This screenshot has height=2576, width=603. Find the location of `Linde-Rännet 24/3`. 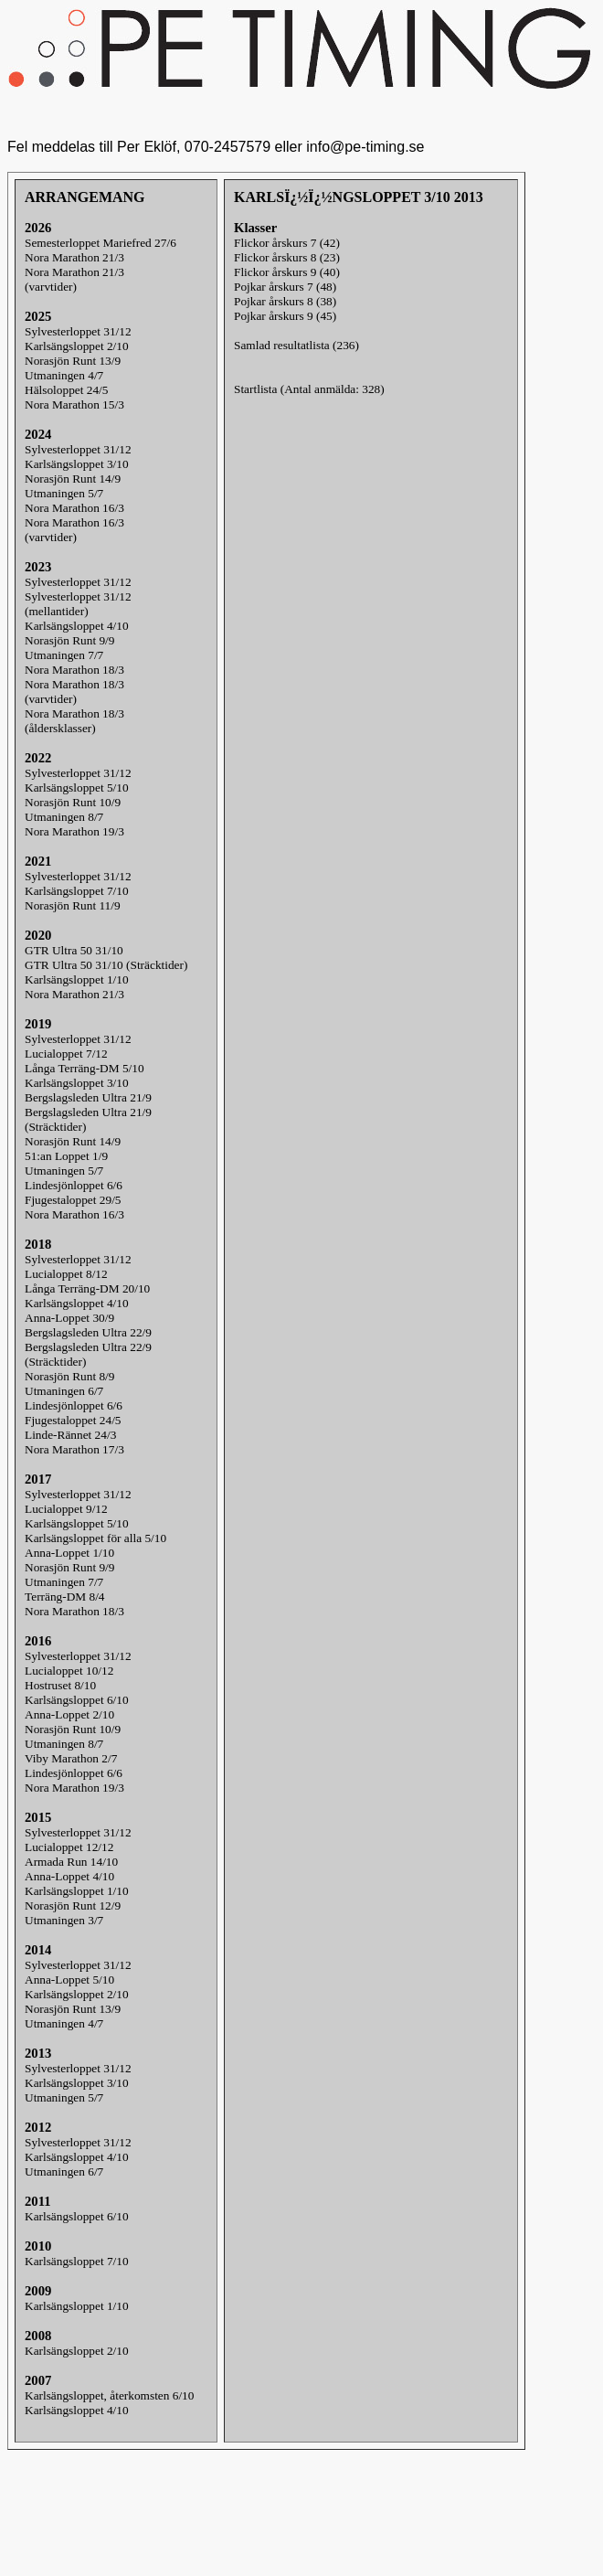

Linde-Rännet 24/3 is located at coordinates (70, 1435).